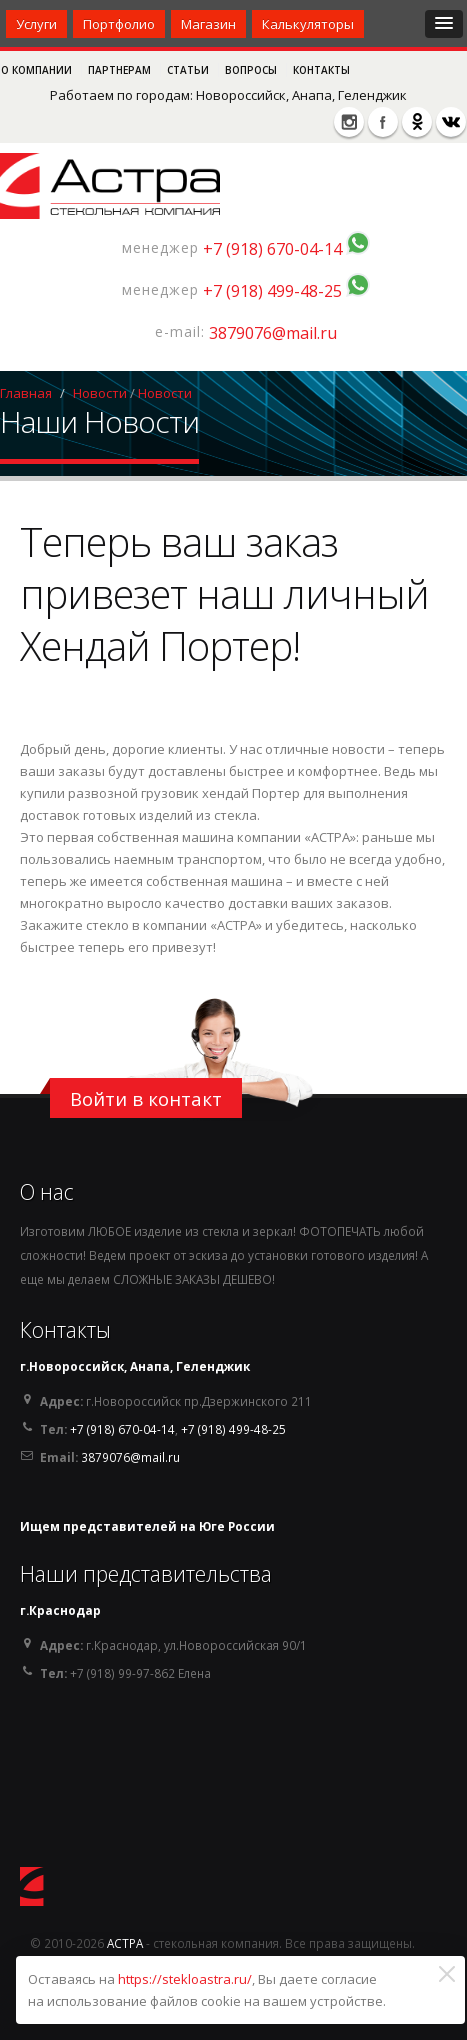 This screenshot has width=467, height=2040. Describe the element at coordinates (100, 393) in the screenshot. I see `Новости` at that location.